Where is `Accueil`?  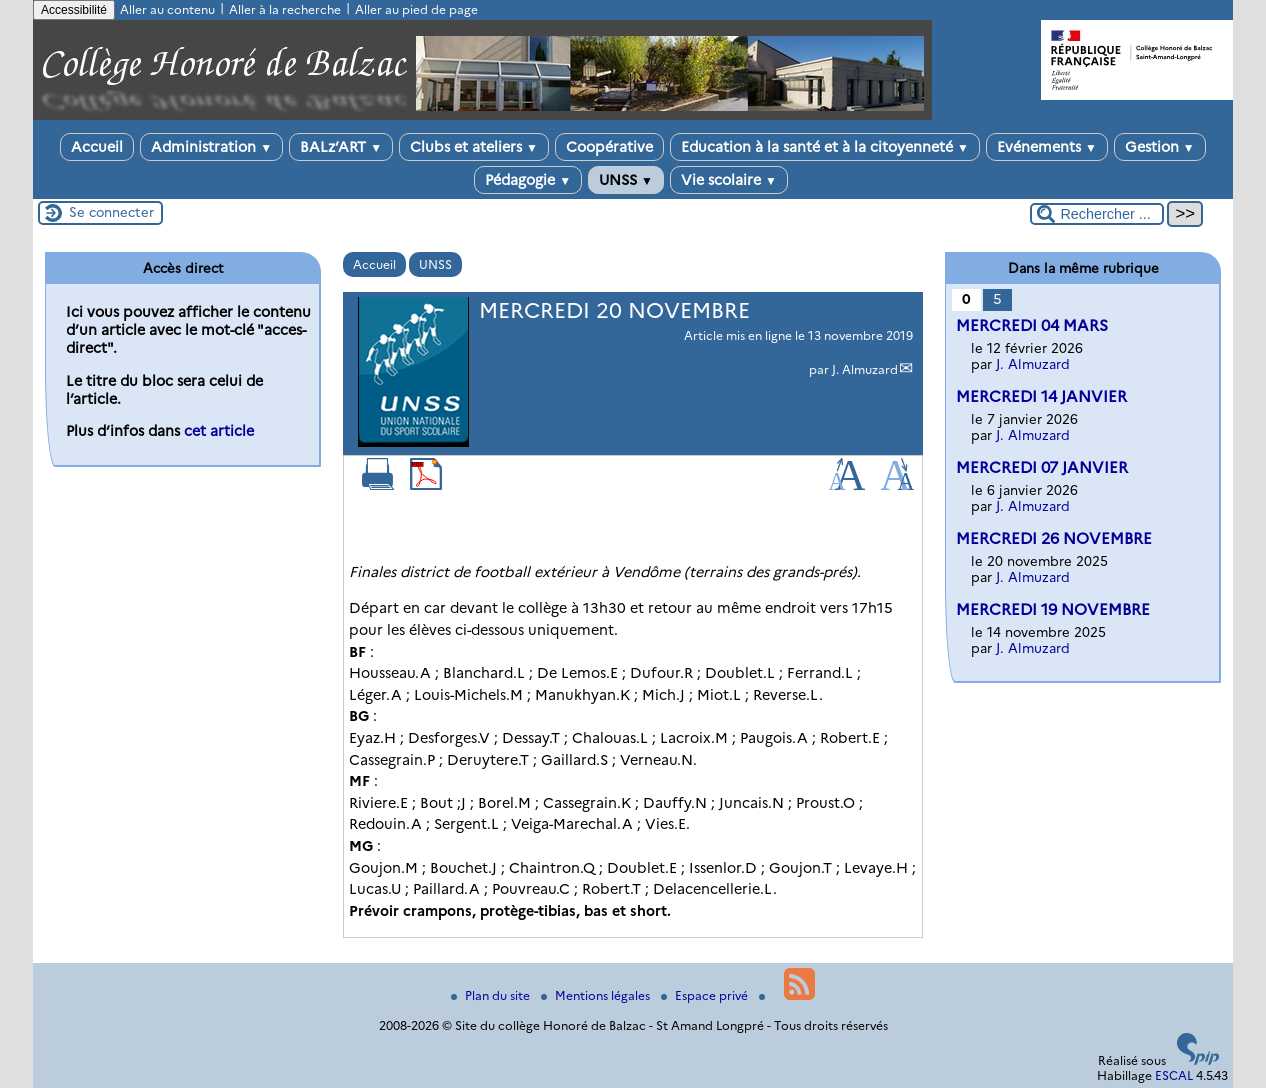
Accueil is located at coordinates (97, 147).